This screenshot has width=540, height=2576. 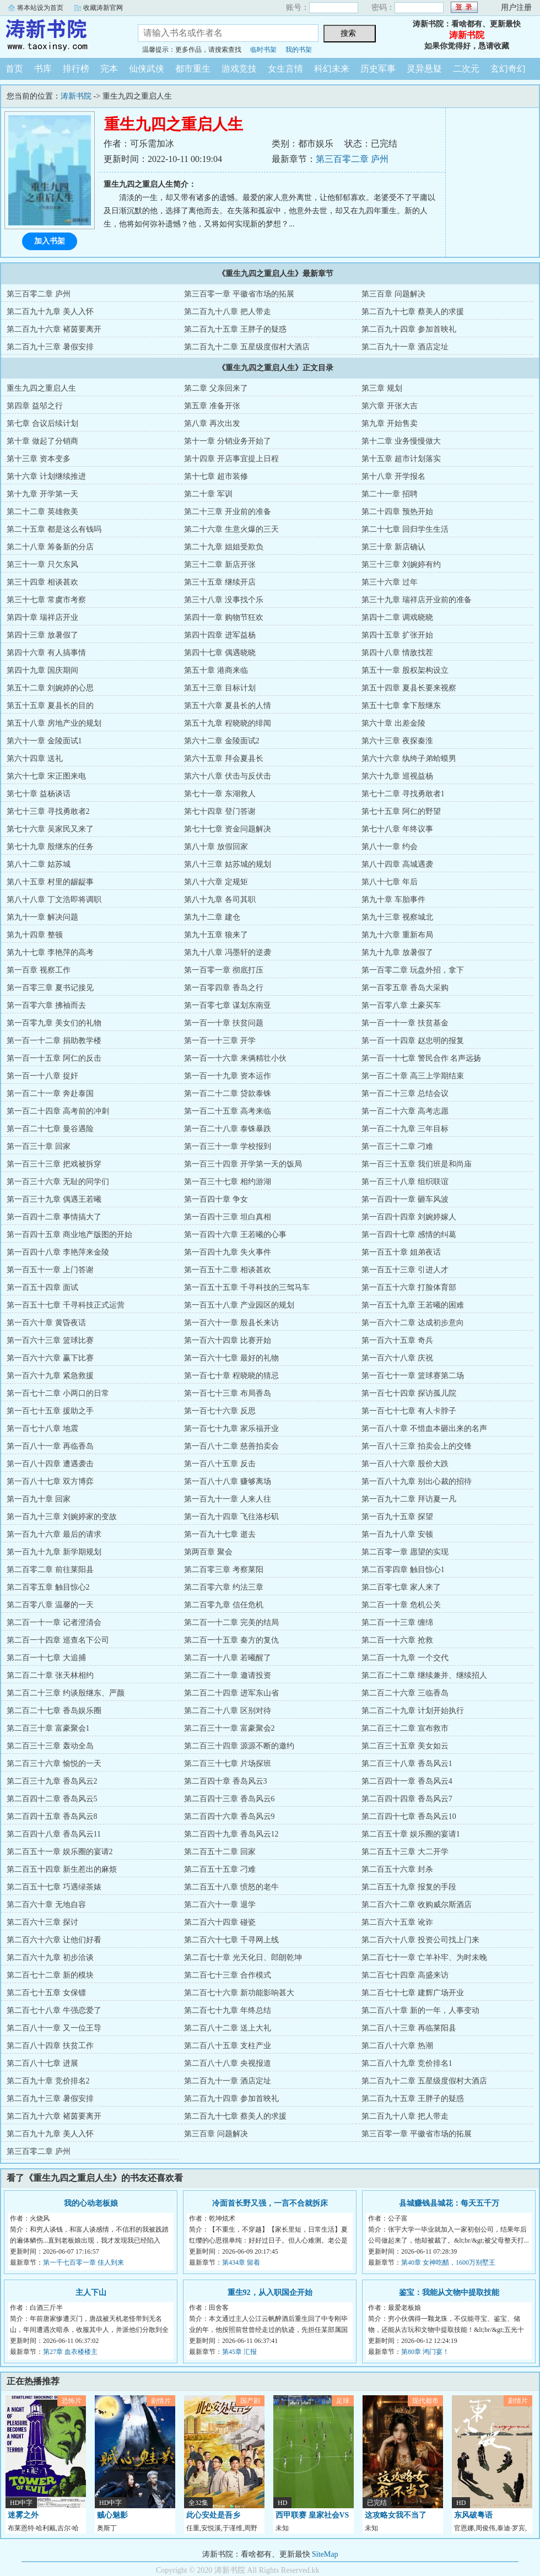 What do you see at coordinates (227, 1675) in the screenshot?
I see `第二百二十一章 邀请投资` at bounding box center [227, 1675].